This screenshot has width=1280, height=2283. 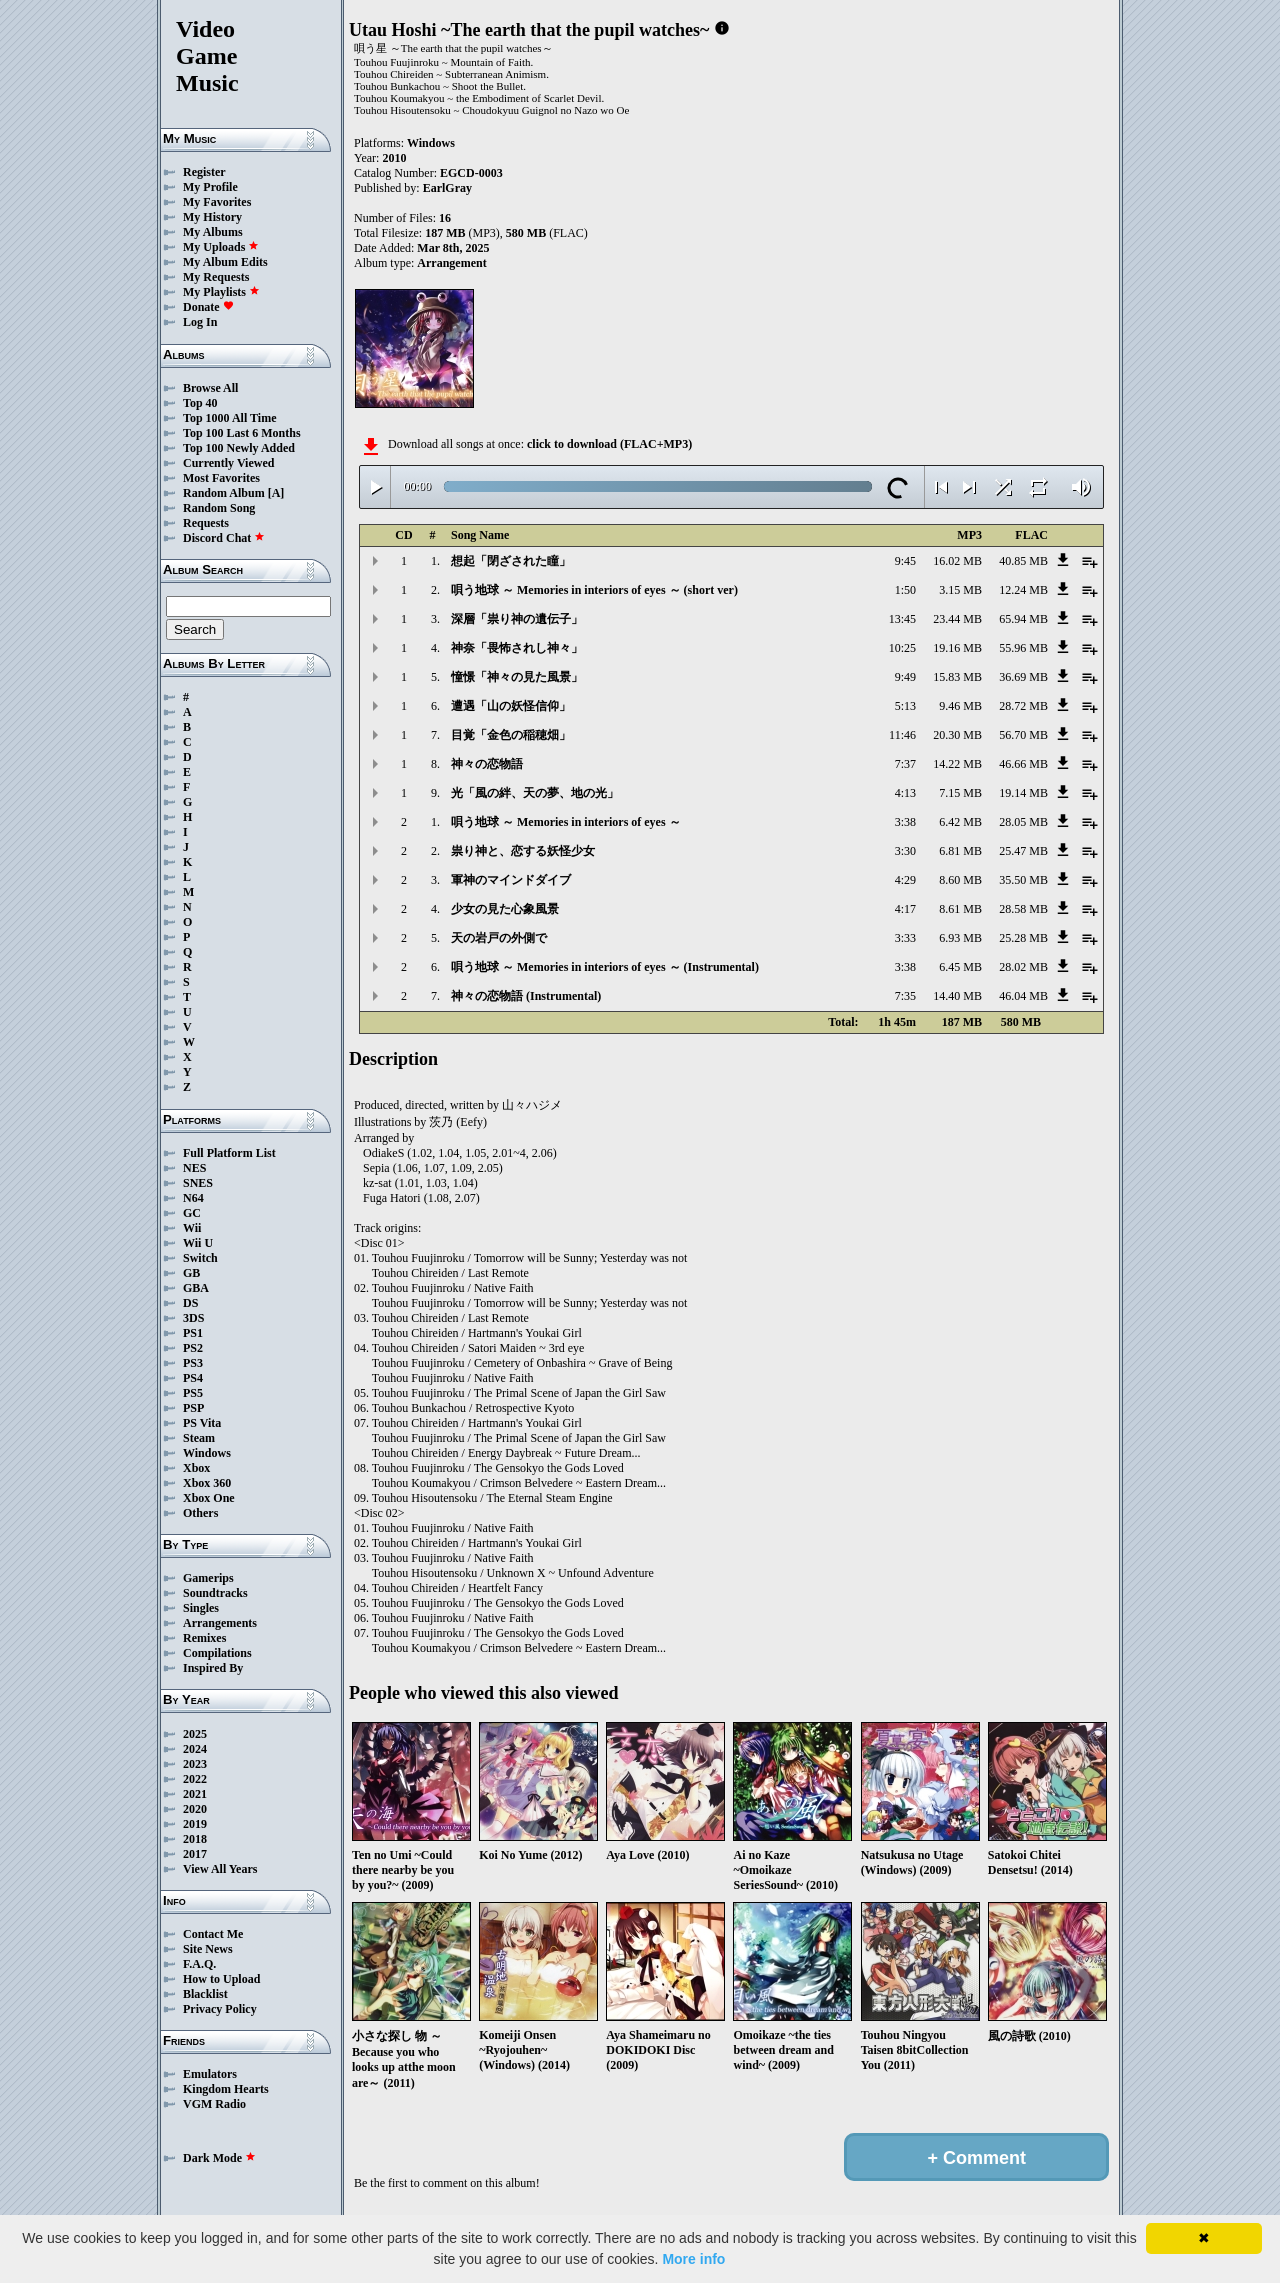 I want to click on Xbox One, so click(x=209, y=1498).